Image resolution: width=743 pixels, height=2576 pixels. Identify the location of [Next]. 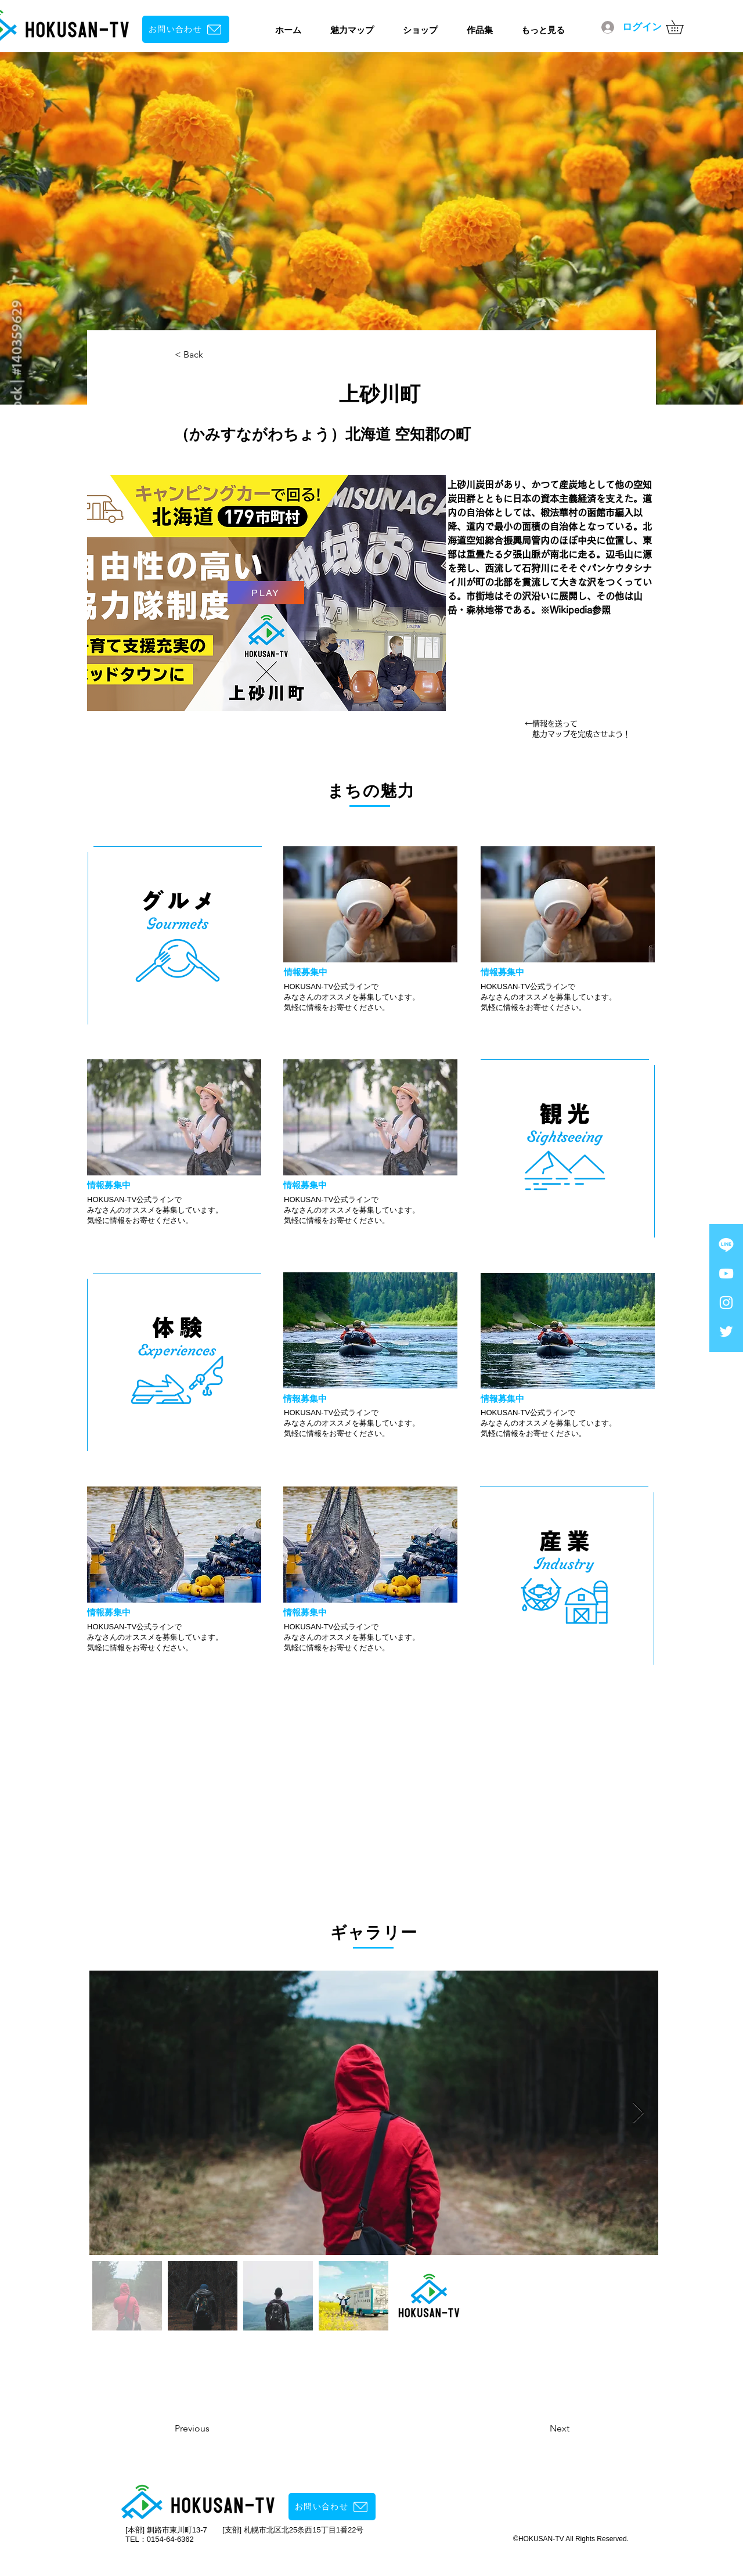
(530, 2428).